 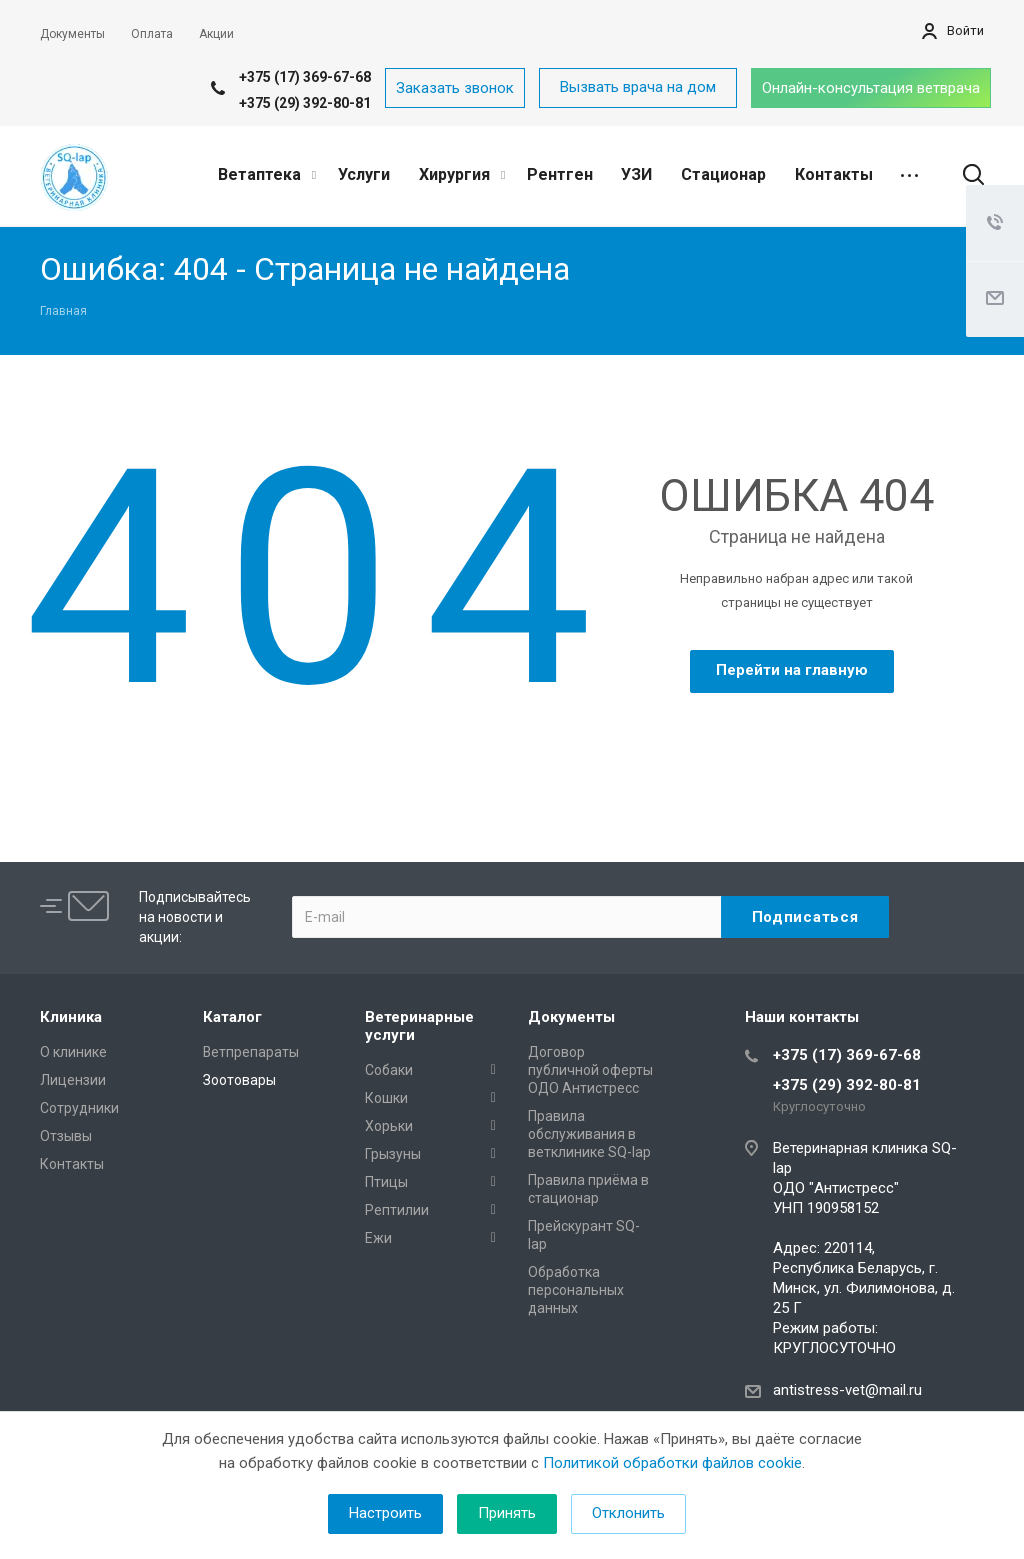 What do you see at coordinates (507, 1513) in the screenshot?
I see `Принять` at bounding box center [507, 1513].